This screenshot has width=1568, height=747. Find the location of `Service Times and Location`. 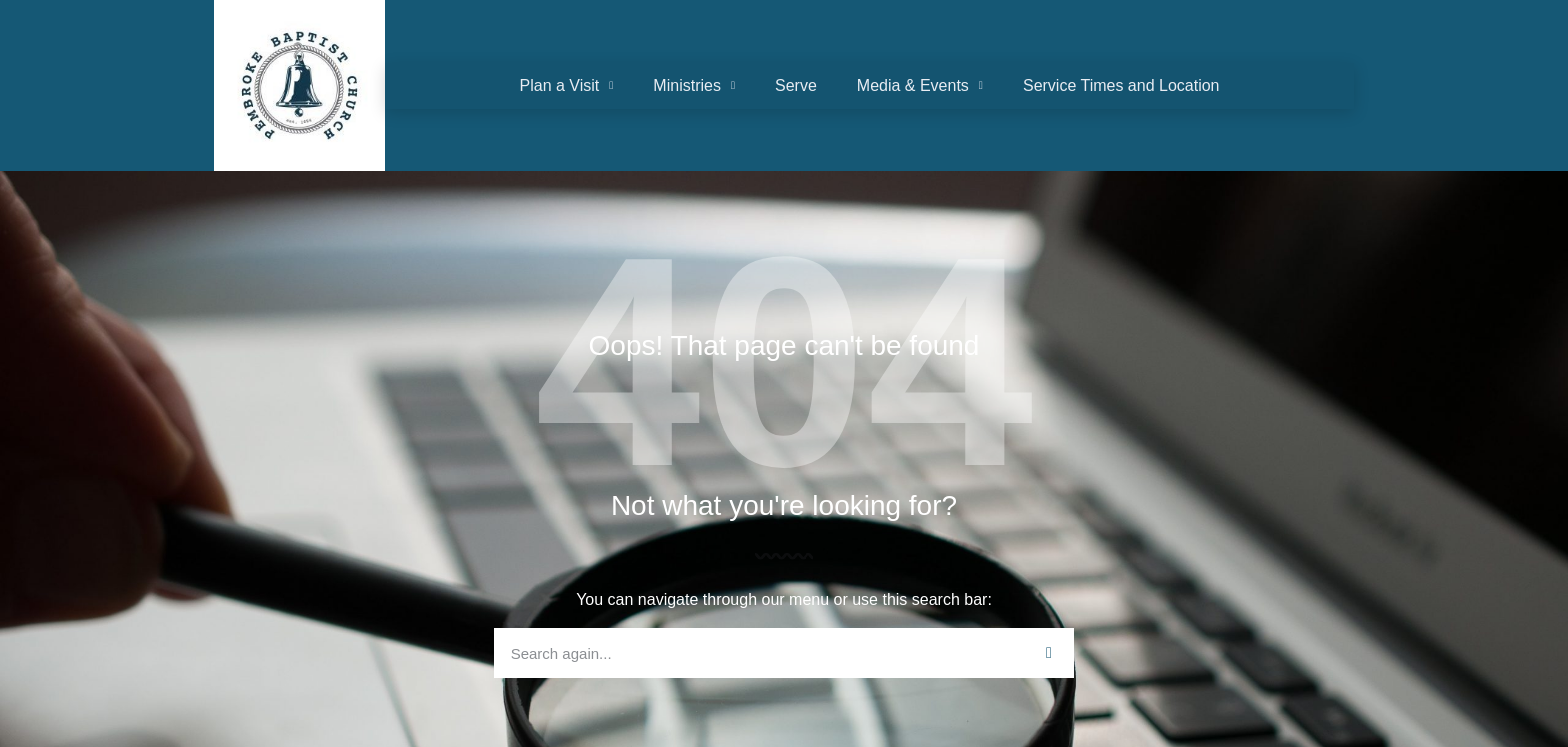

Service Times and Location is located at coordinates (1121, 85).